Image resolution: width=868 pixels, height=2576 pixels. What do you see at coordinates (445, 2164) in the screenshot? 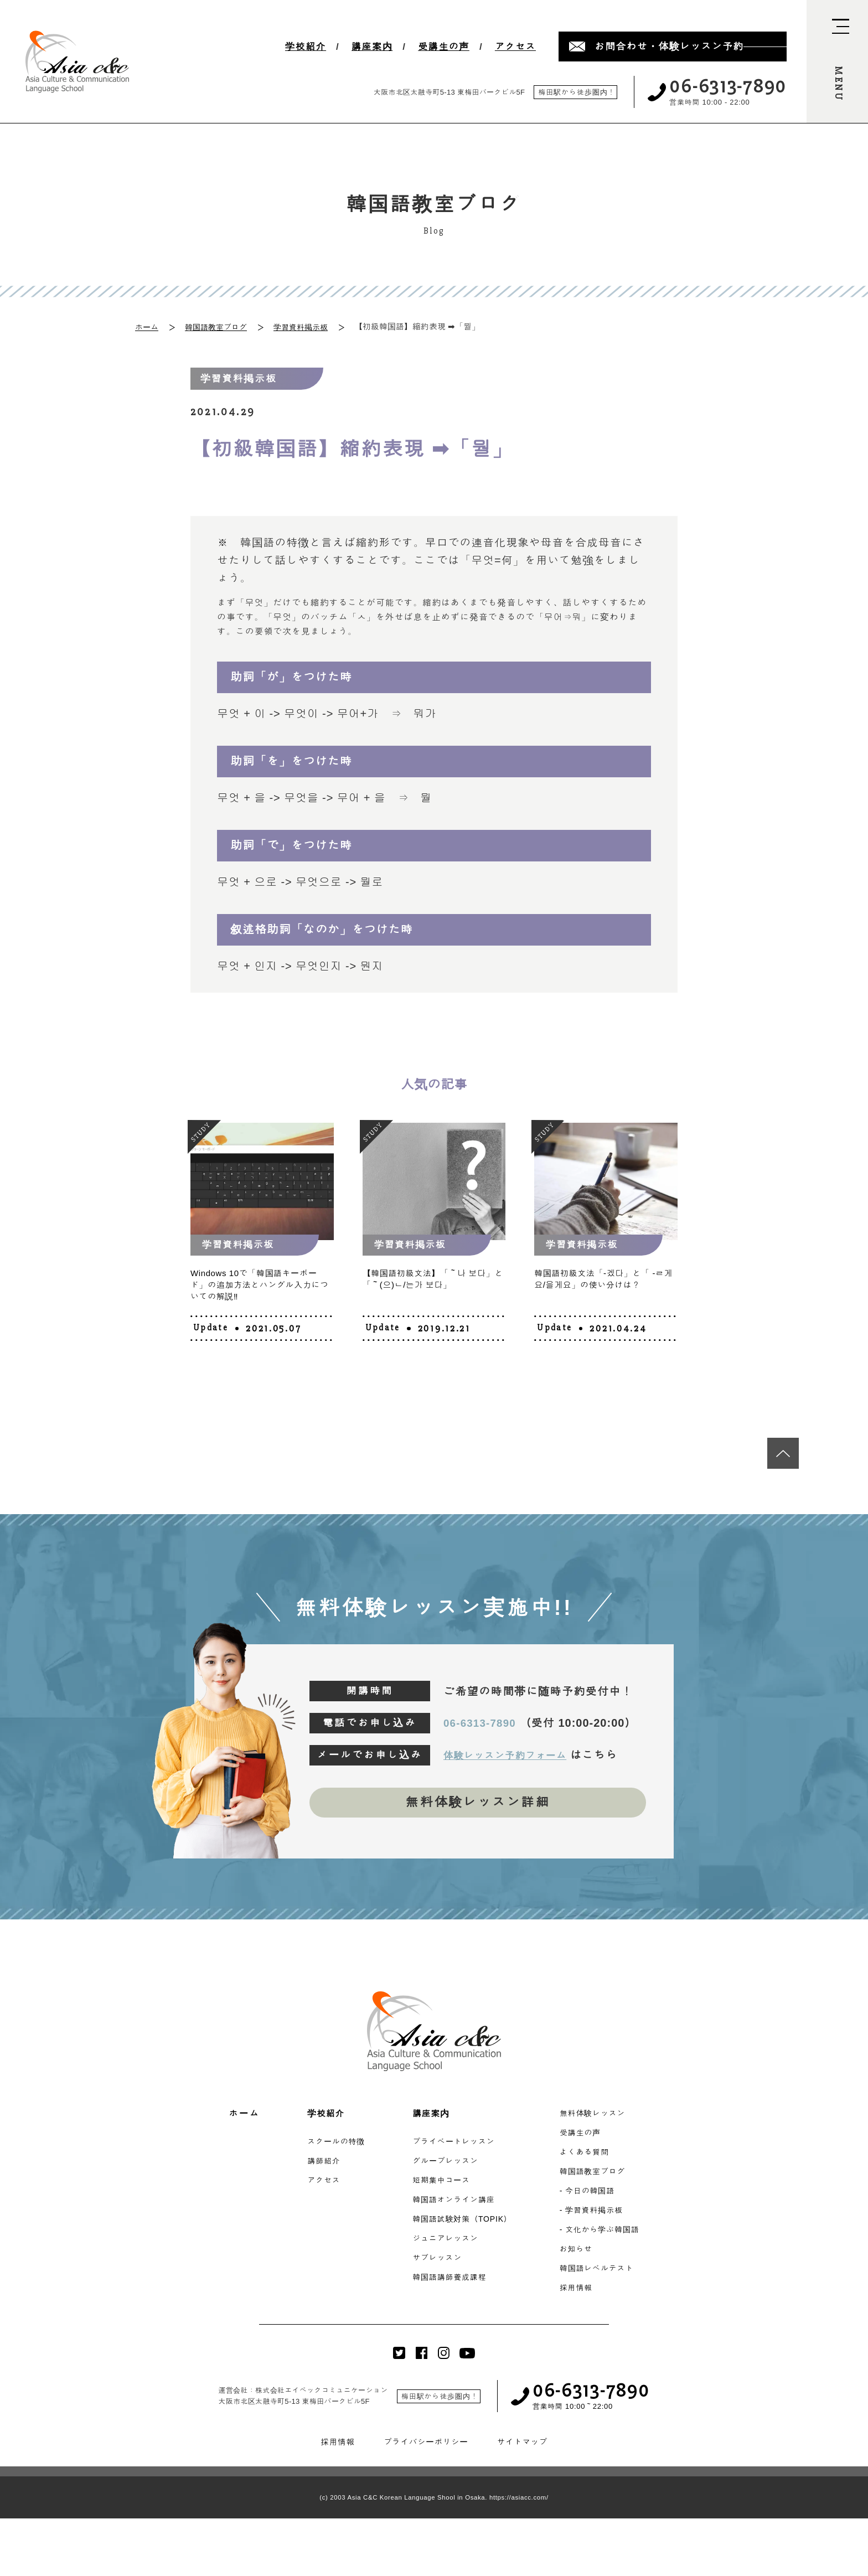
I see `グループレッスン` at bounding box center [445, 2164].